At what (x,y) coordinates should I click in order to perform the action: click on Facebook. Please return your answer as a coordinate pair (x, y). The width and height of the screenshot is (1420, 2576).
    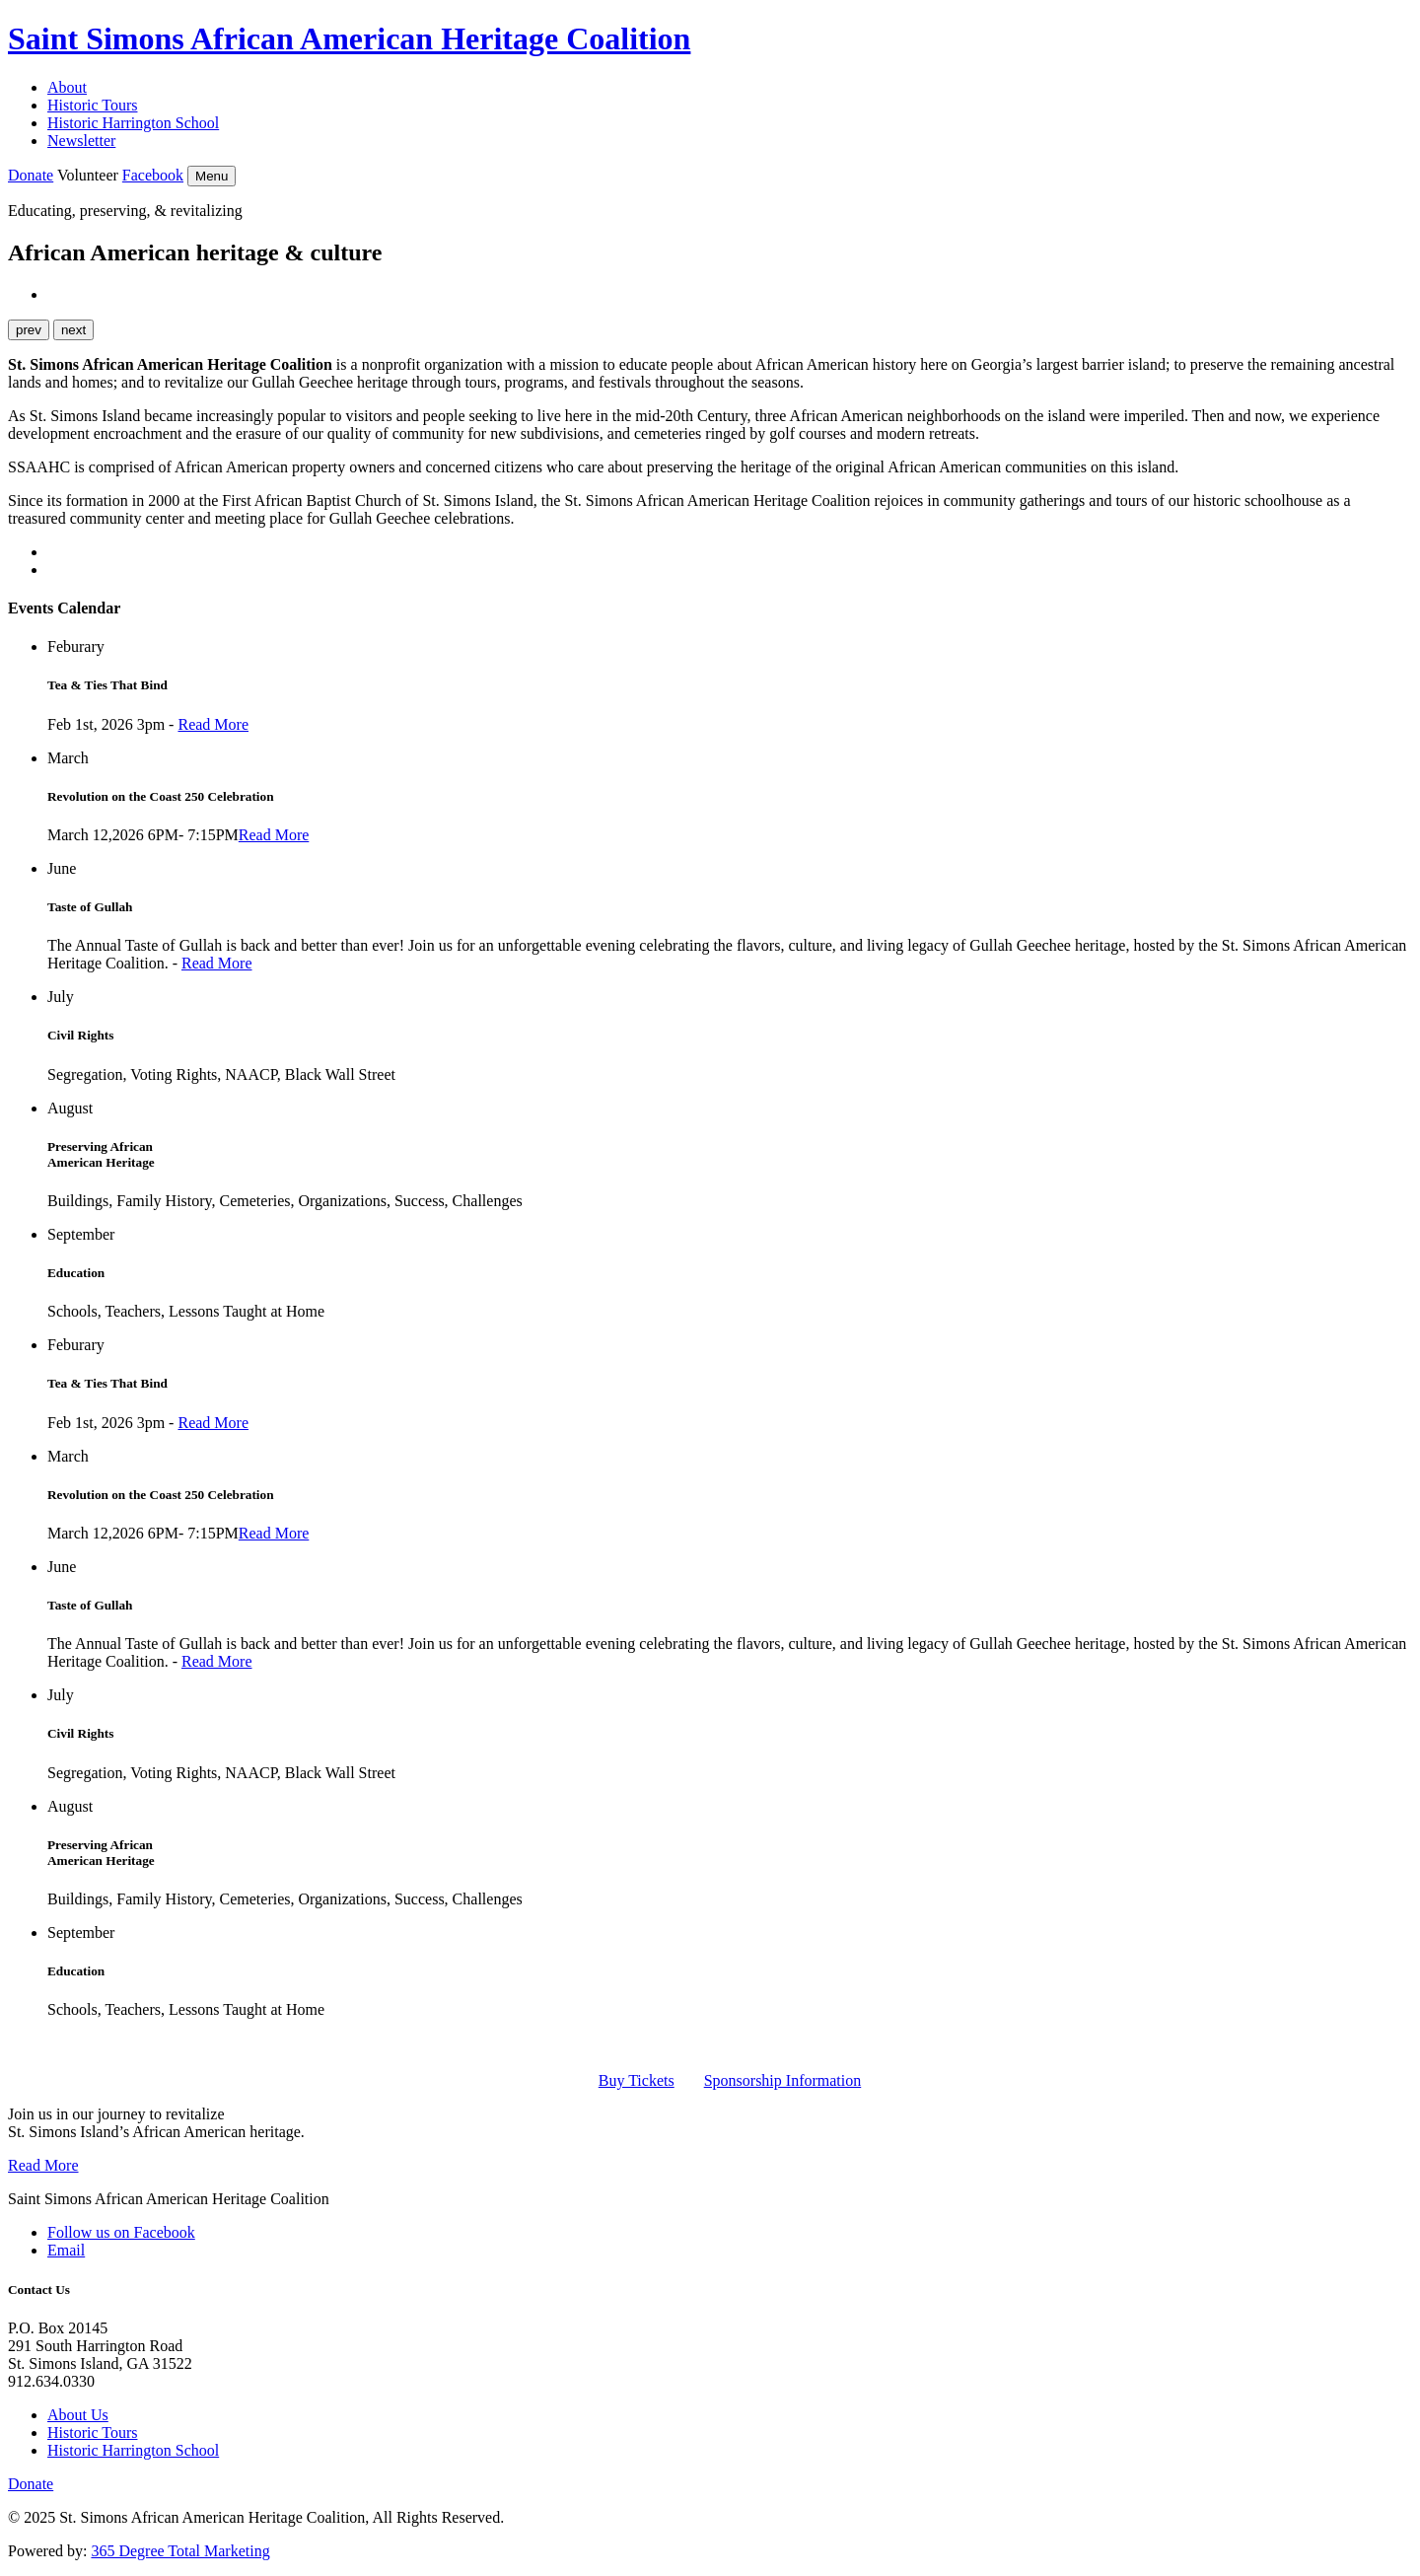
    Looking at the image, I should click on (152, 175).